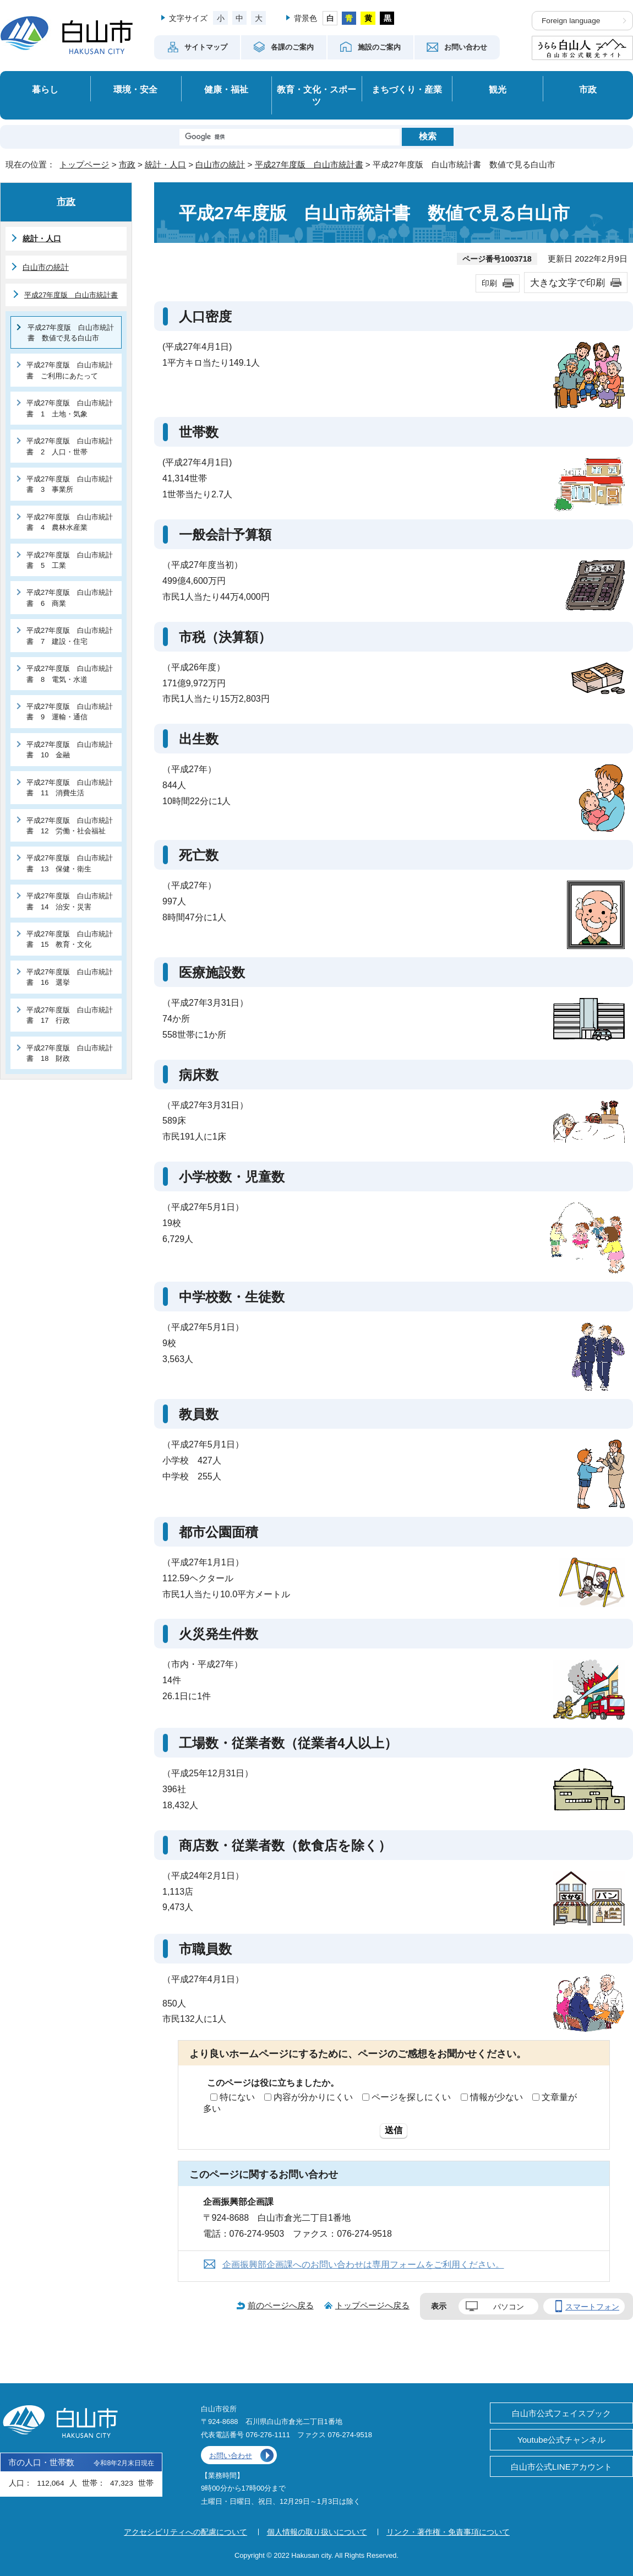 This screenshot has height=2576, width=633. Describe the element at coordinates (237, 2097) in the screenshot. I see `特にない` at that location.